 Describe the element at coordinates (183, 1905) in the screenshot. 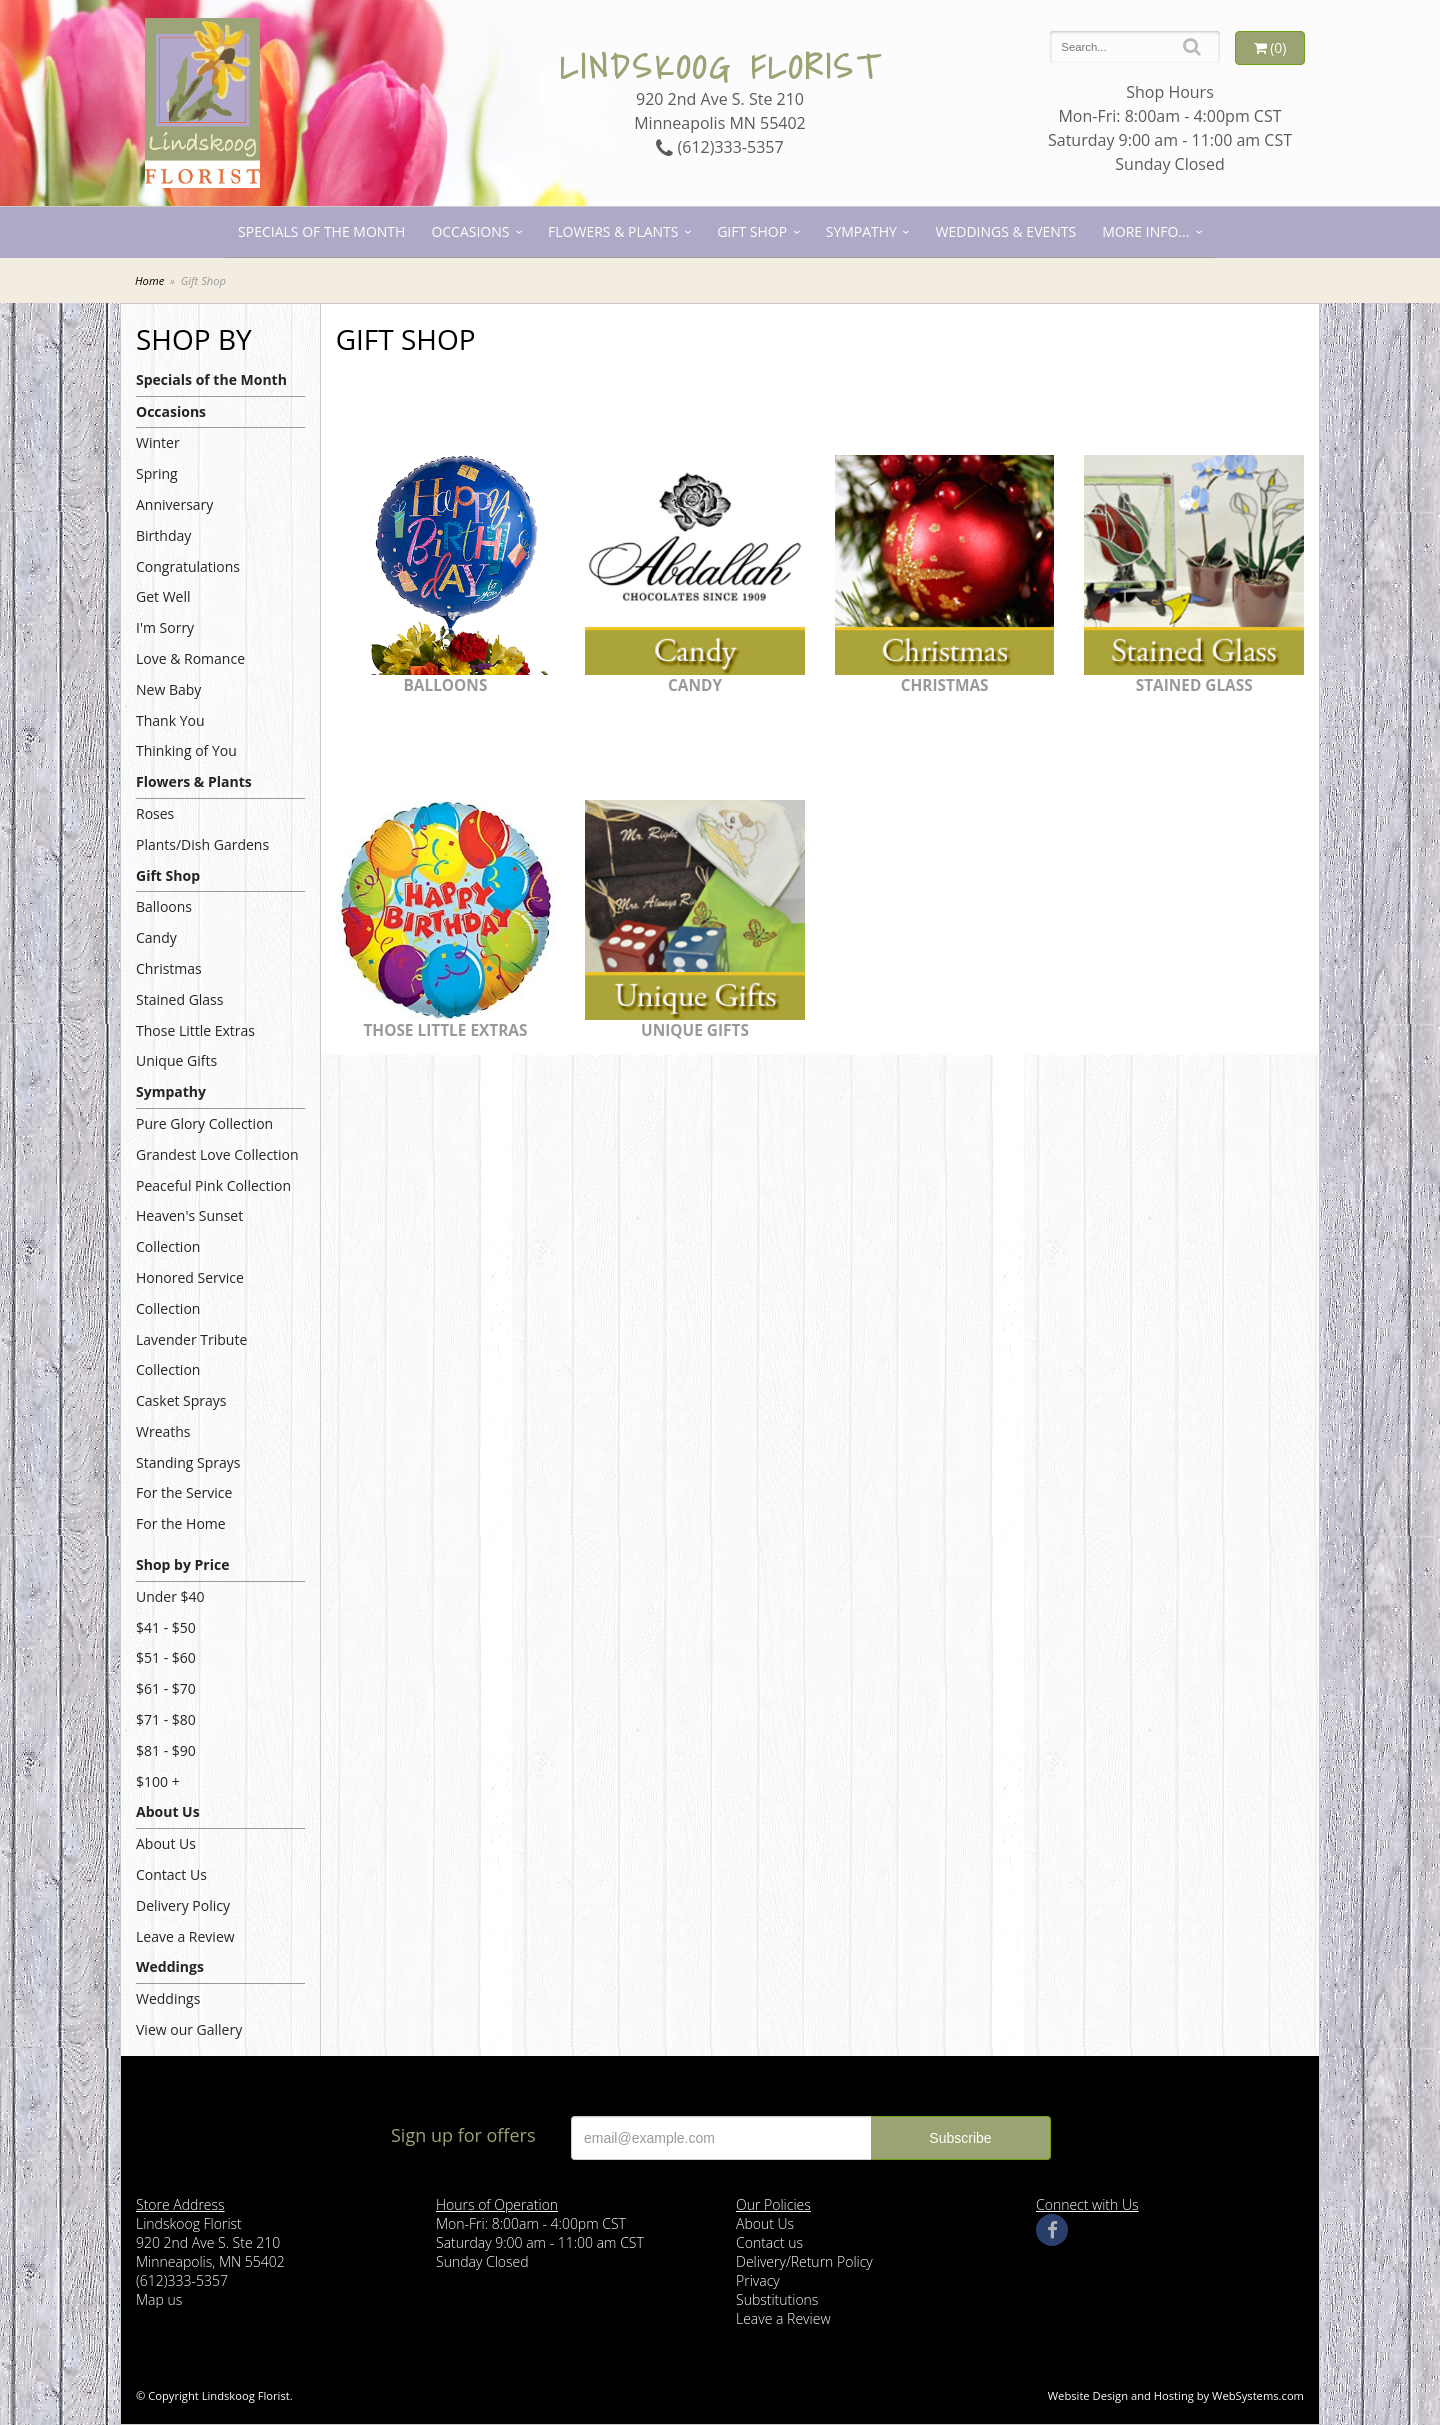

I see `Delivery Policy` at that location.